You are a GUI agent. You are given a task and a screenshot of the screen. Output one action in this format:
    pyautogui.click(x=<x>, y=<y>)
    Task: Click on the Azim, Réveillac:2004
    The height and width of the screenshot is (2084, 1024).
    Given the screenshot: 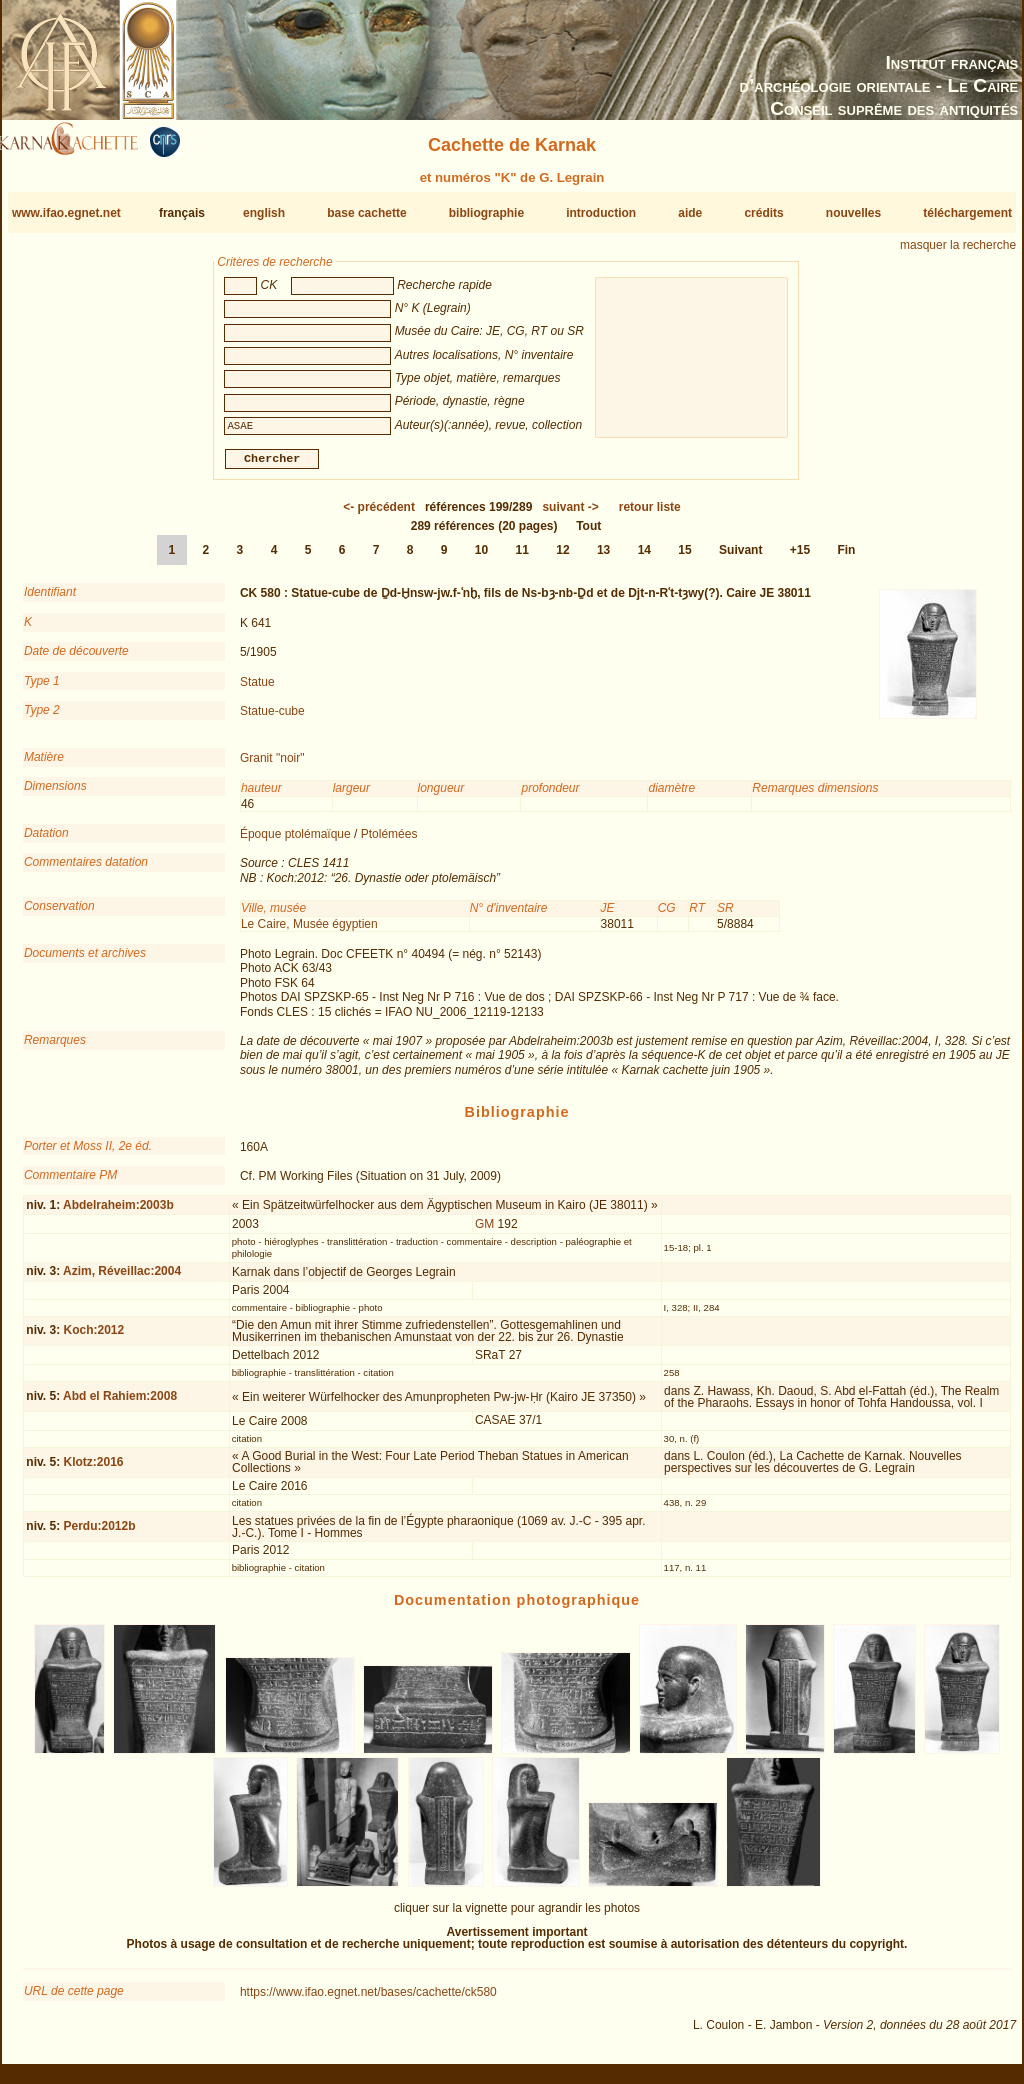 What is the action you would take?
    pyautogui.click(x=122, y=1279)
    